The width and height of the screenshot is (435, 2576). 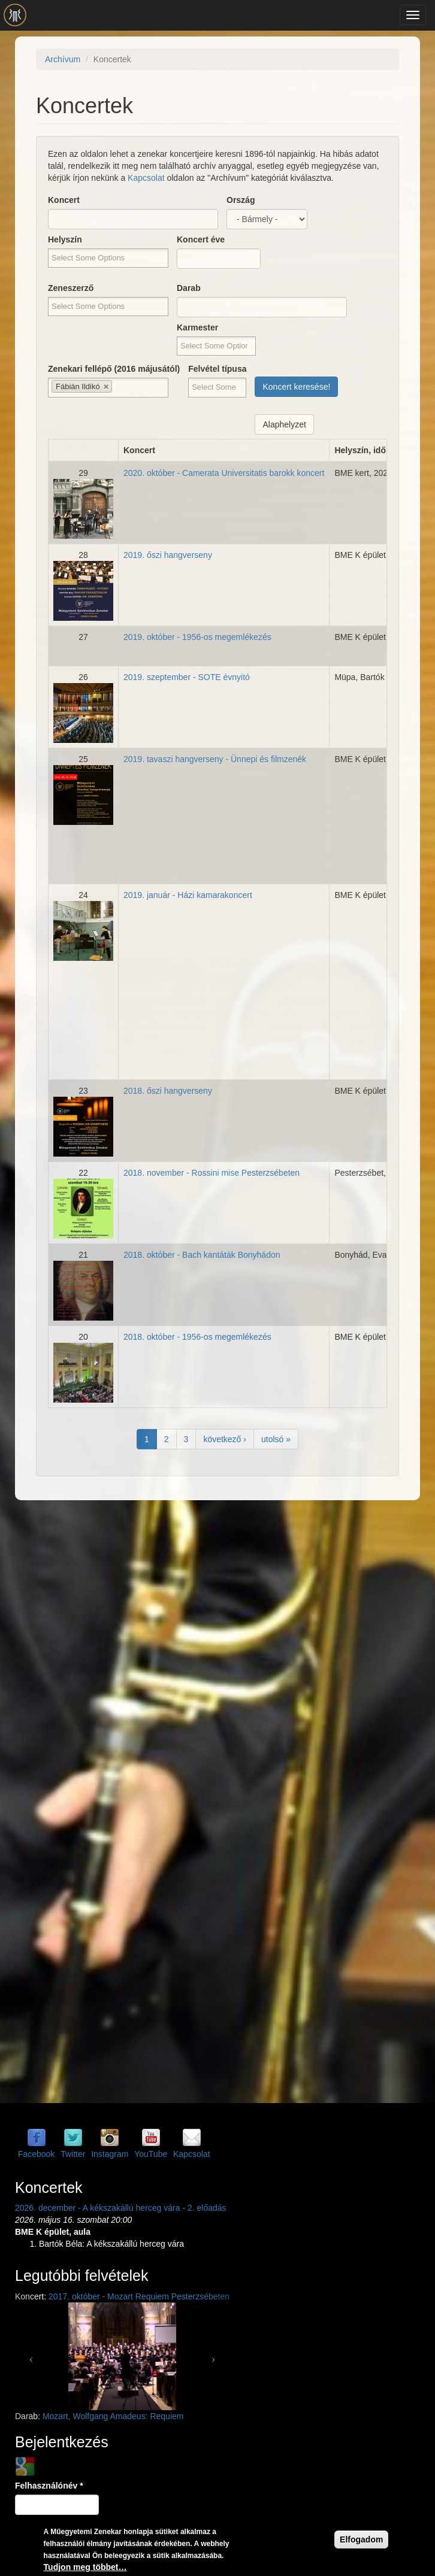 What do you see at coordinates (73, 2154) in the screenshot?
I see `Twitter` at bounding box center [73, 2154].